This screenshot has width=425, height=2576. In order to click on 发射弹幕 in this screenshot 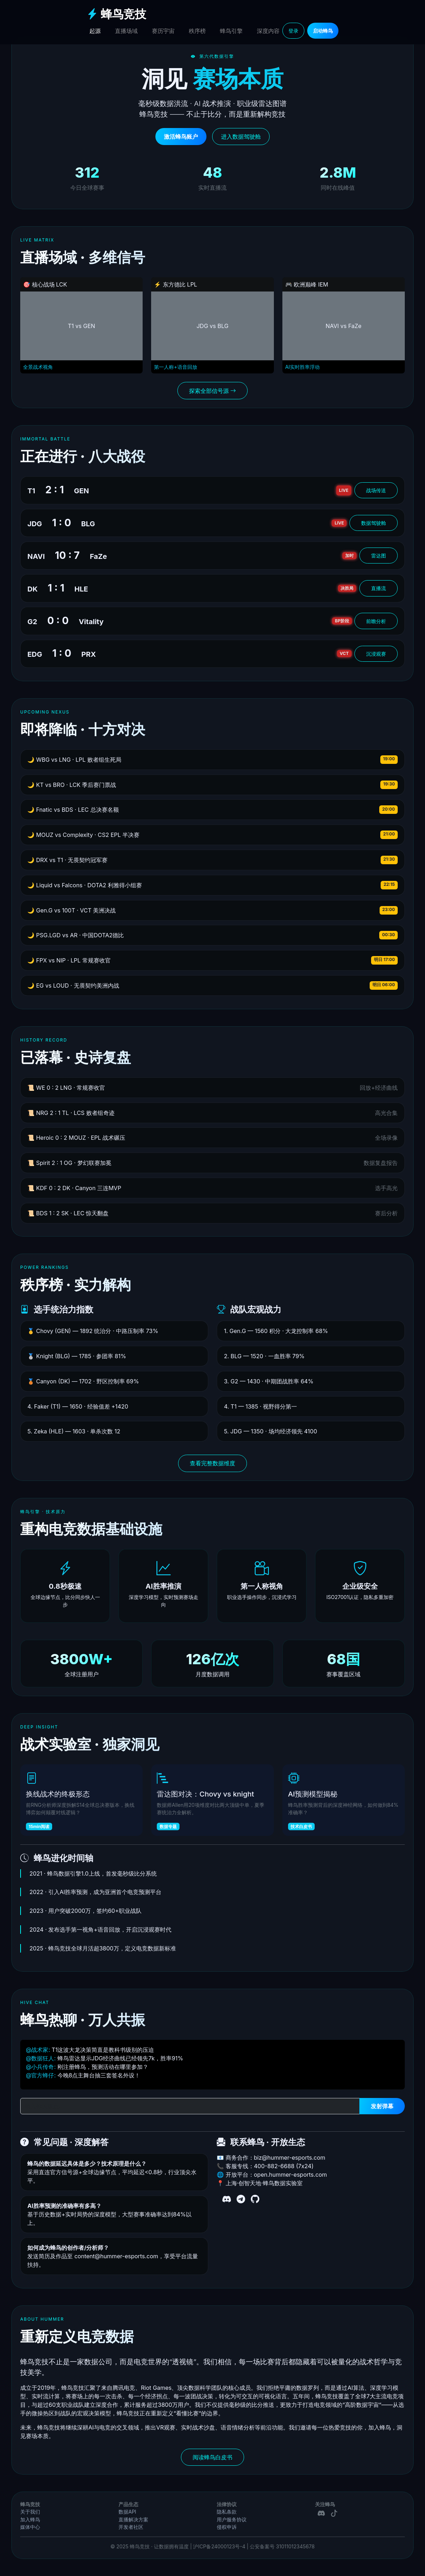, I will do `click(382, 2106)`.